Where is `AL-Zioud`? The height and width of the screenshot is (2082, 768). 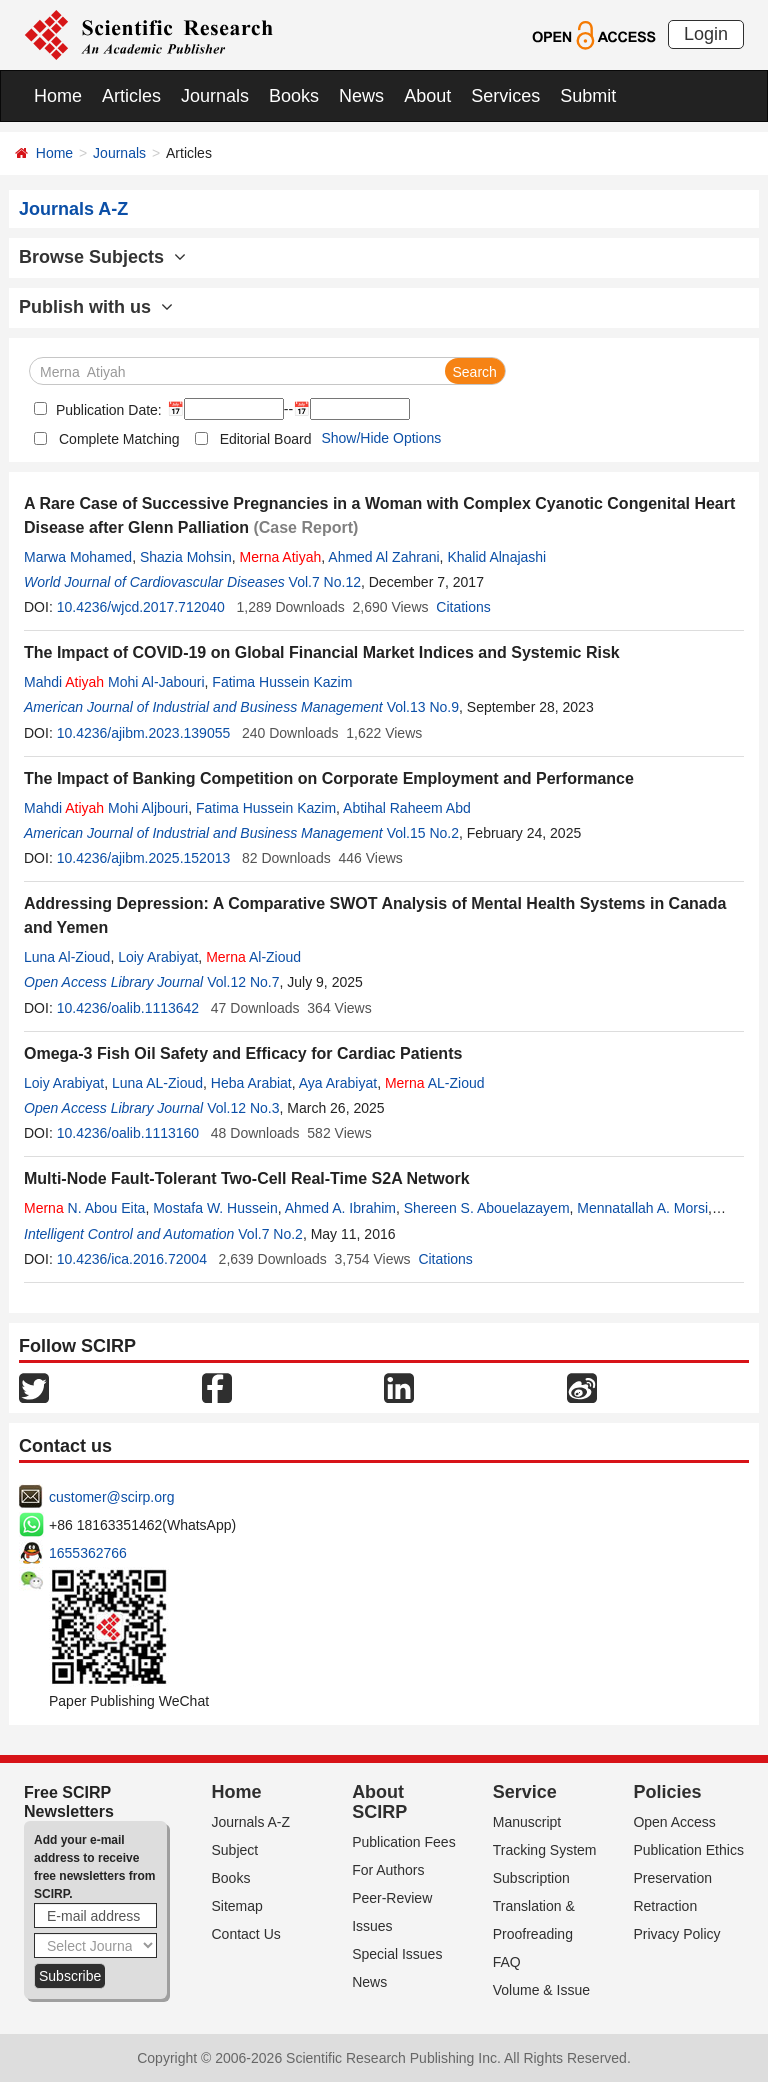 AL-Zioud is located at coordinates (435, 1083).